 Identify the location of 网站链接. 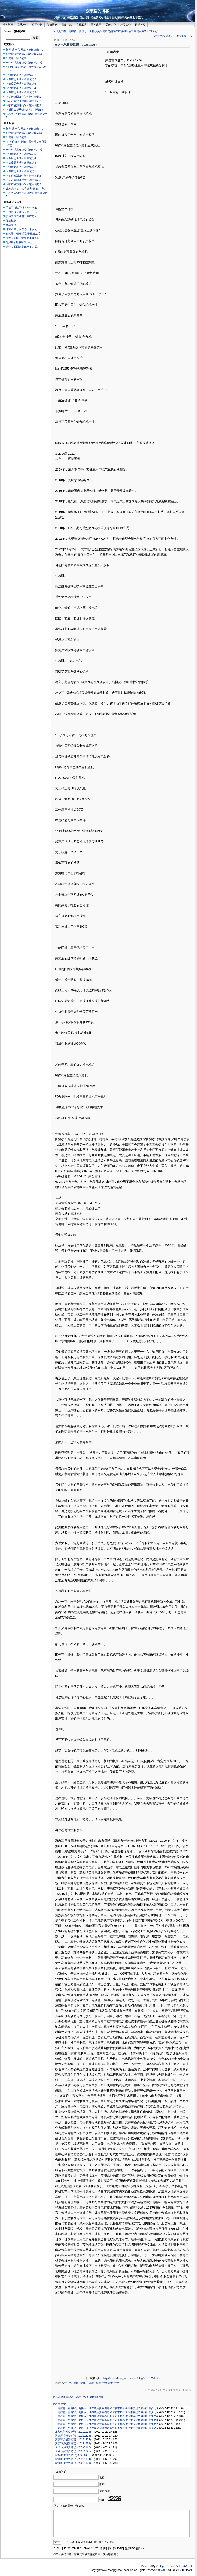
(104, 2491).